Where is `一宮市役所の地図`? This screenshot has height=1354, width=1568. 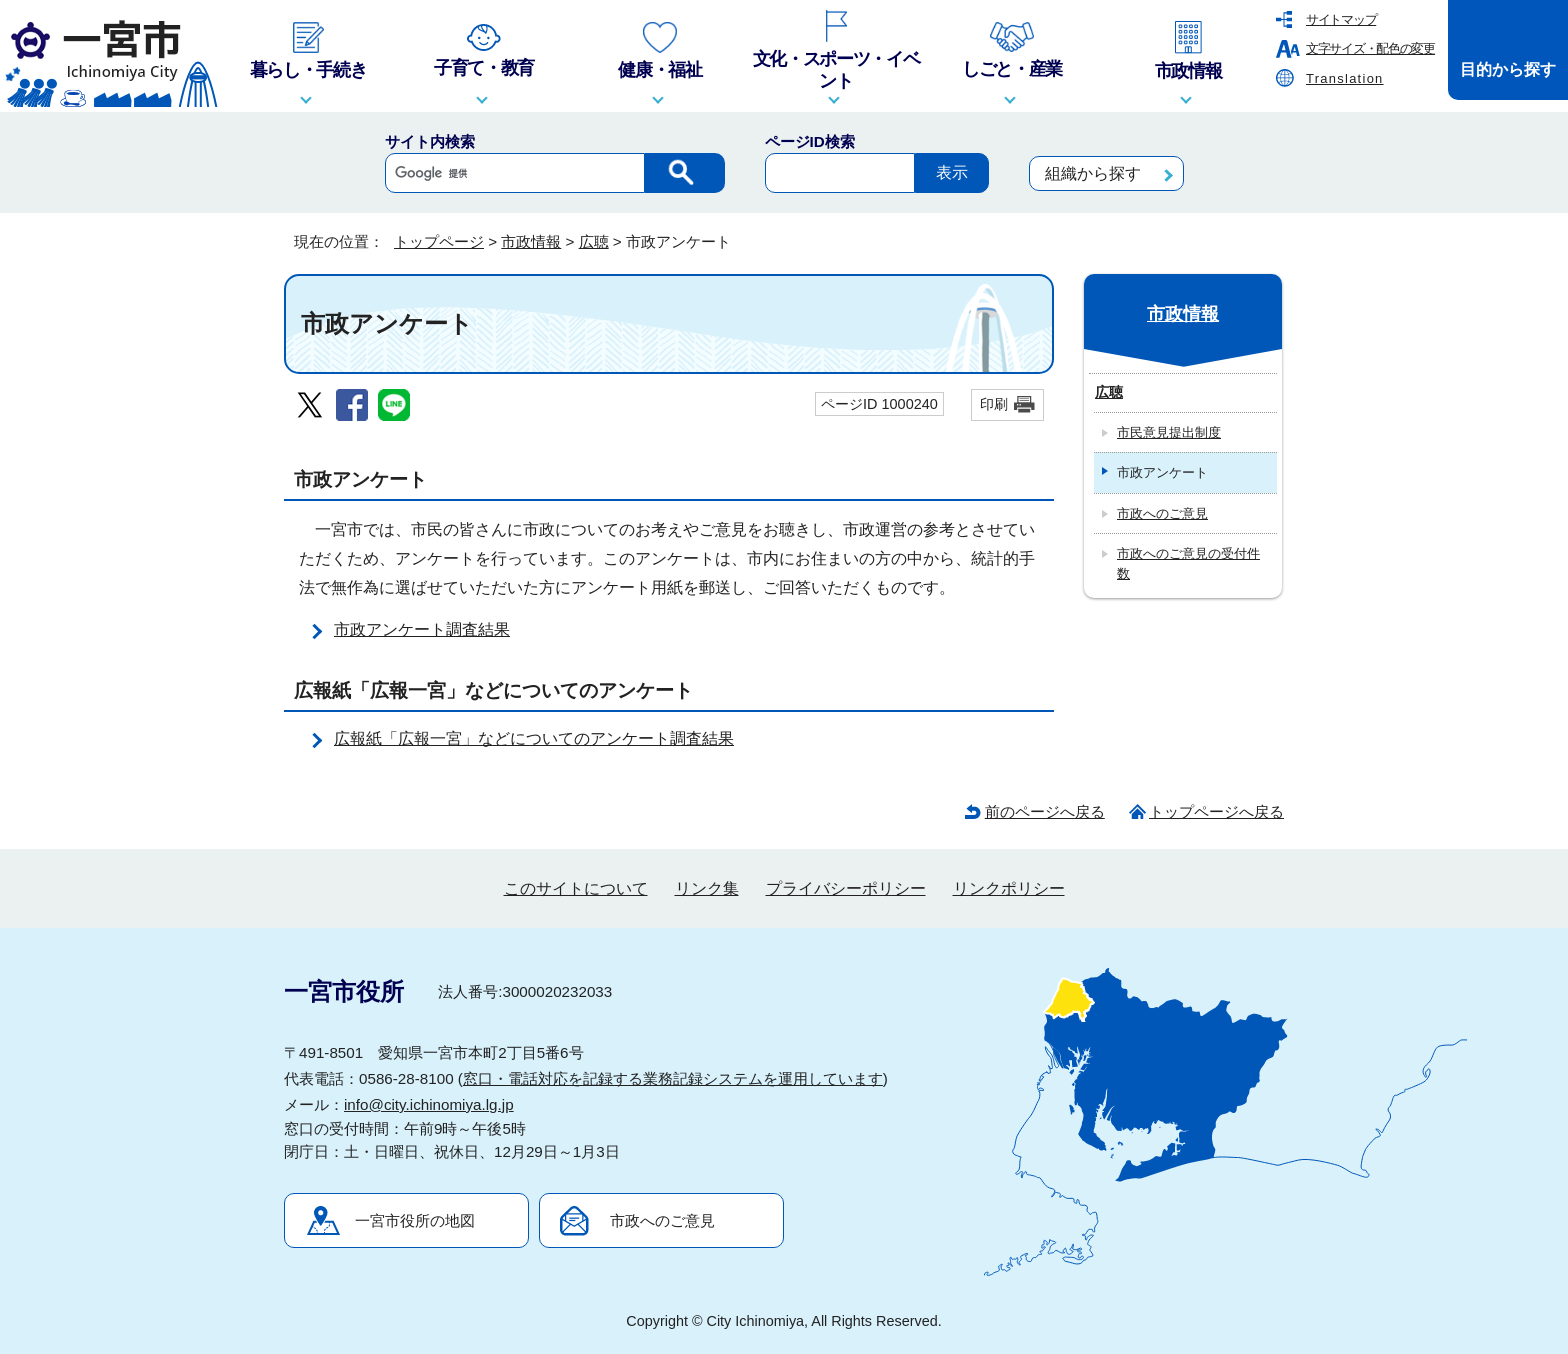
一宮市役所の地図 is located at coordinates (415, 1220).